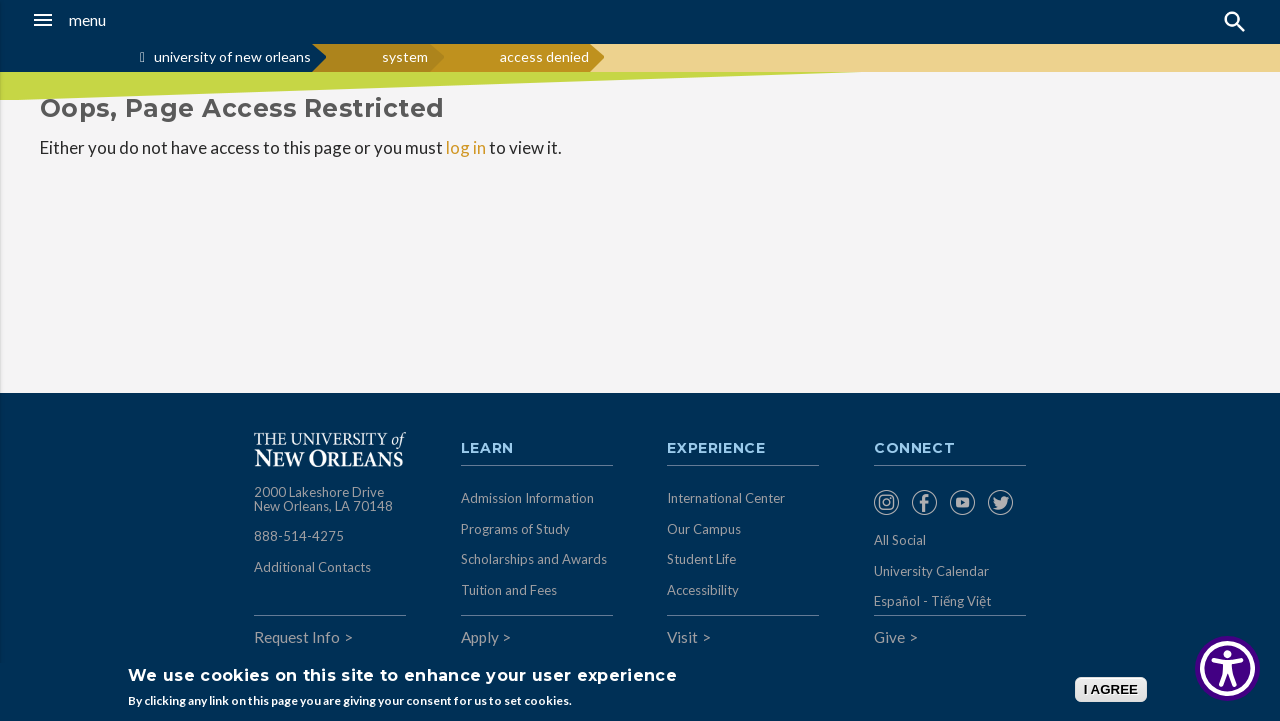 The width and height of the screenshot is (1280, 721). I want to click on Español - Tiếng Việt, so click(932, 601).